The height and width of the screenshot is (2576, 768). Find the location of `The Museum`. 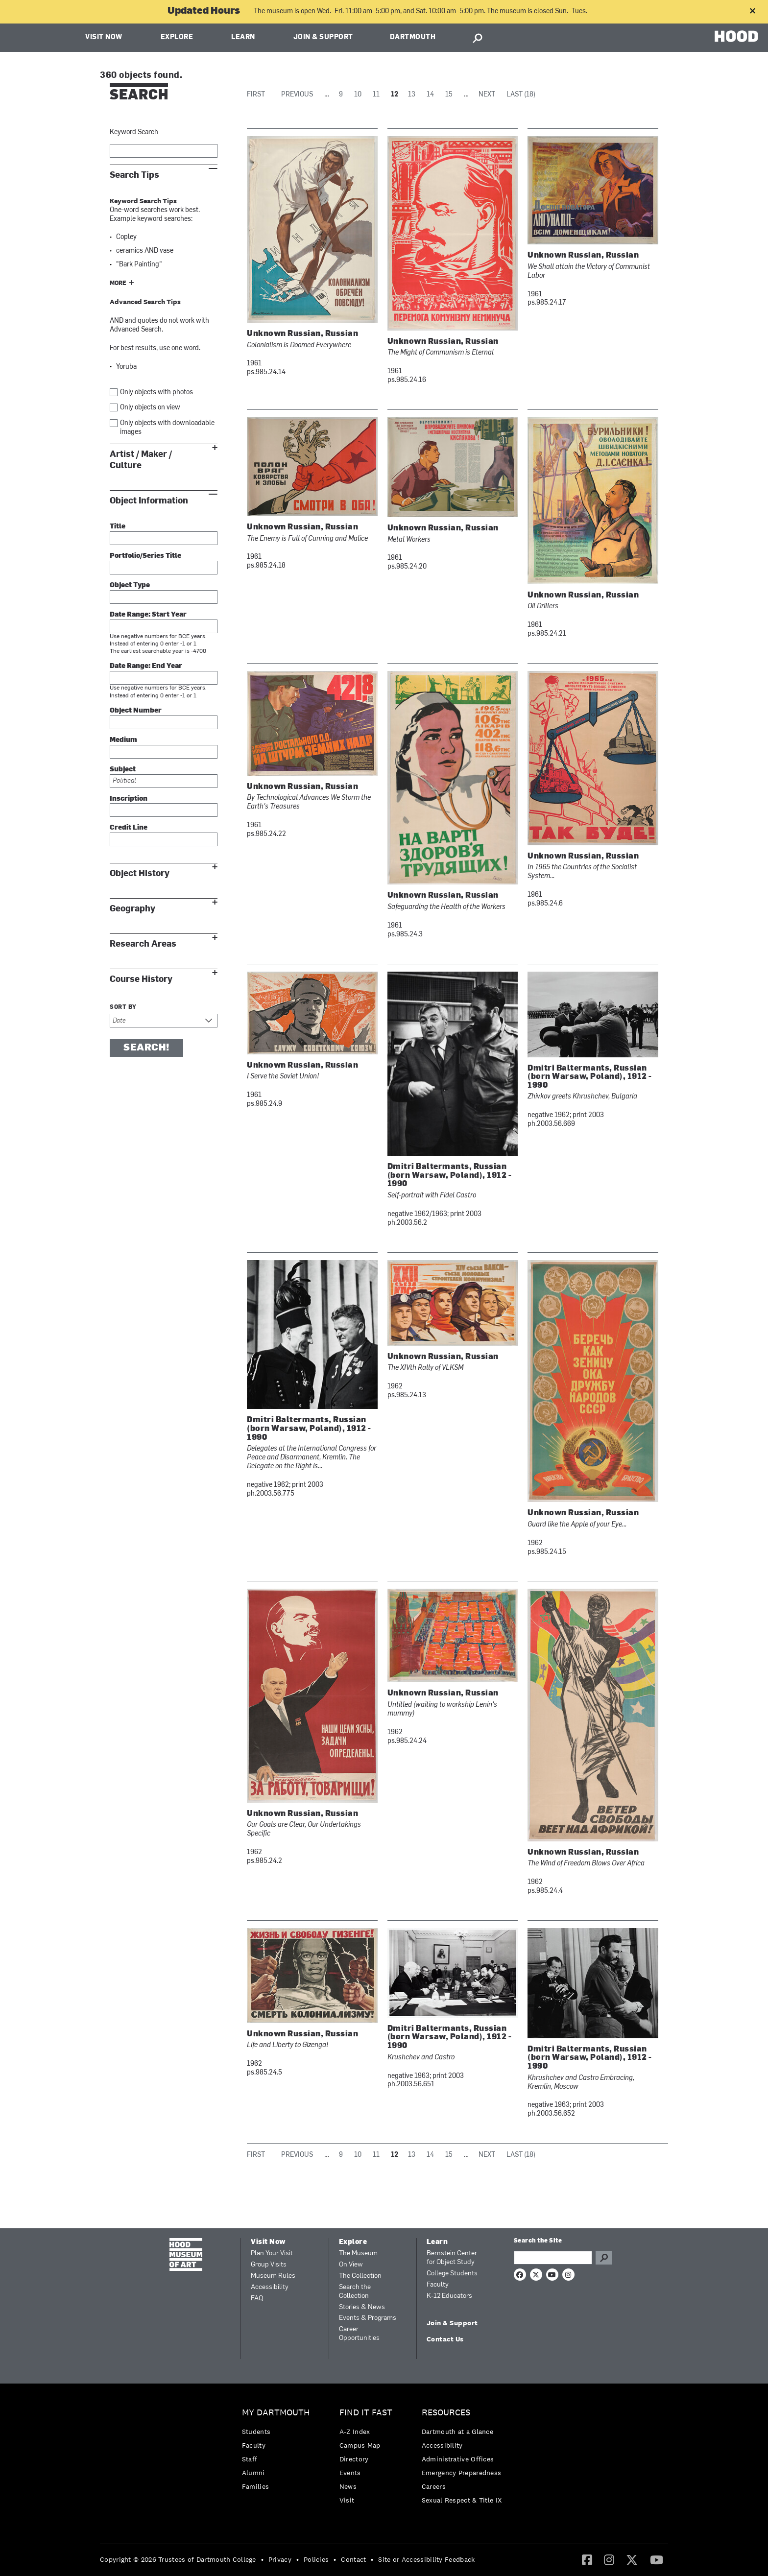

The Museum is located at coordinates (358, 2253).